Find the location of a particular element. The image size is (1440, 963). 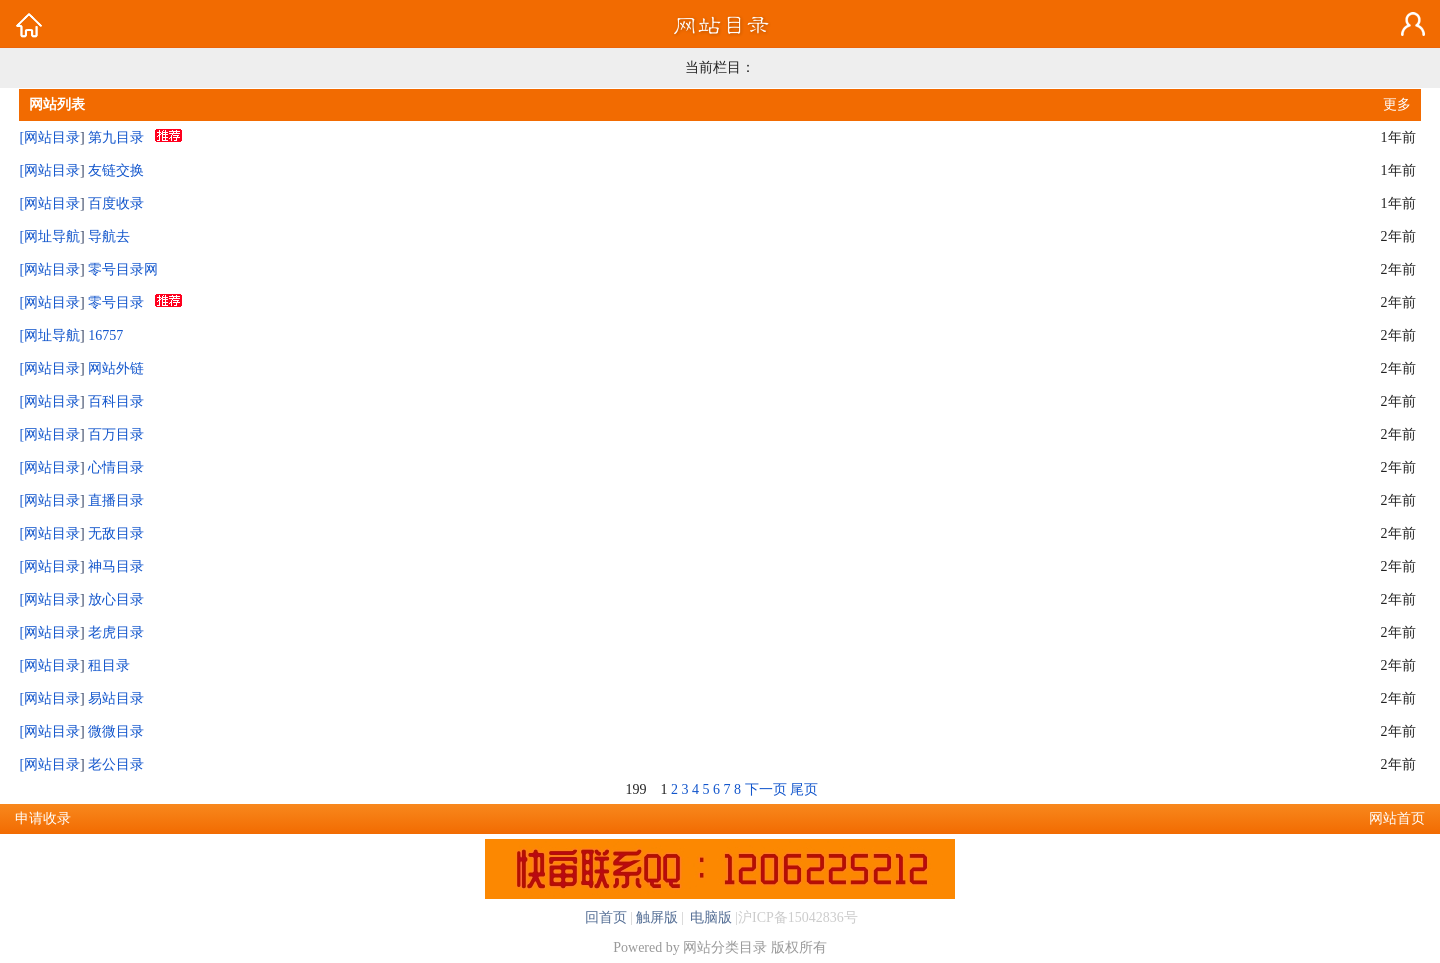

心情目录 is located at coordinates (116, 467).